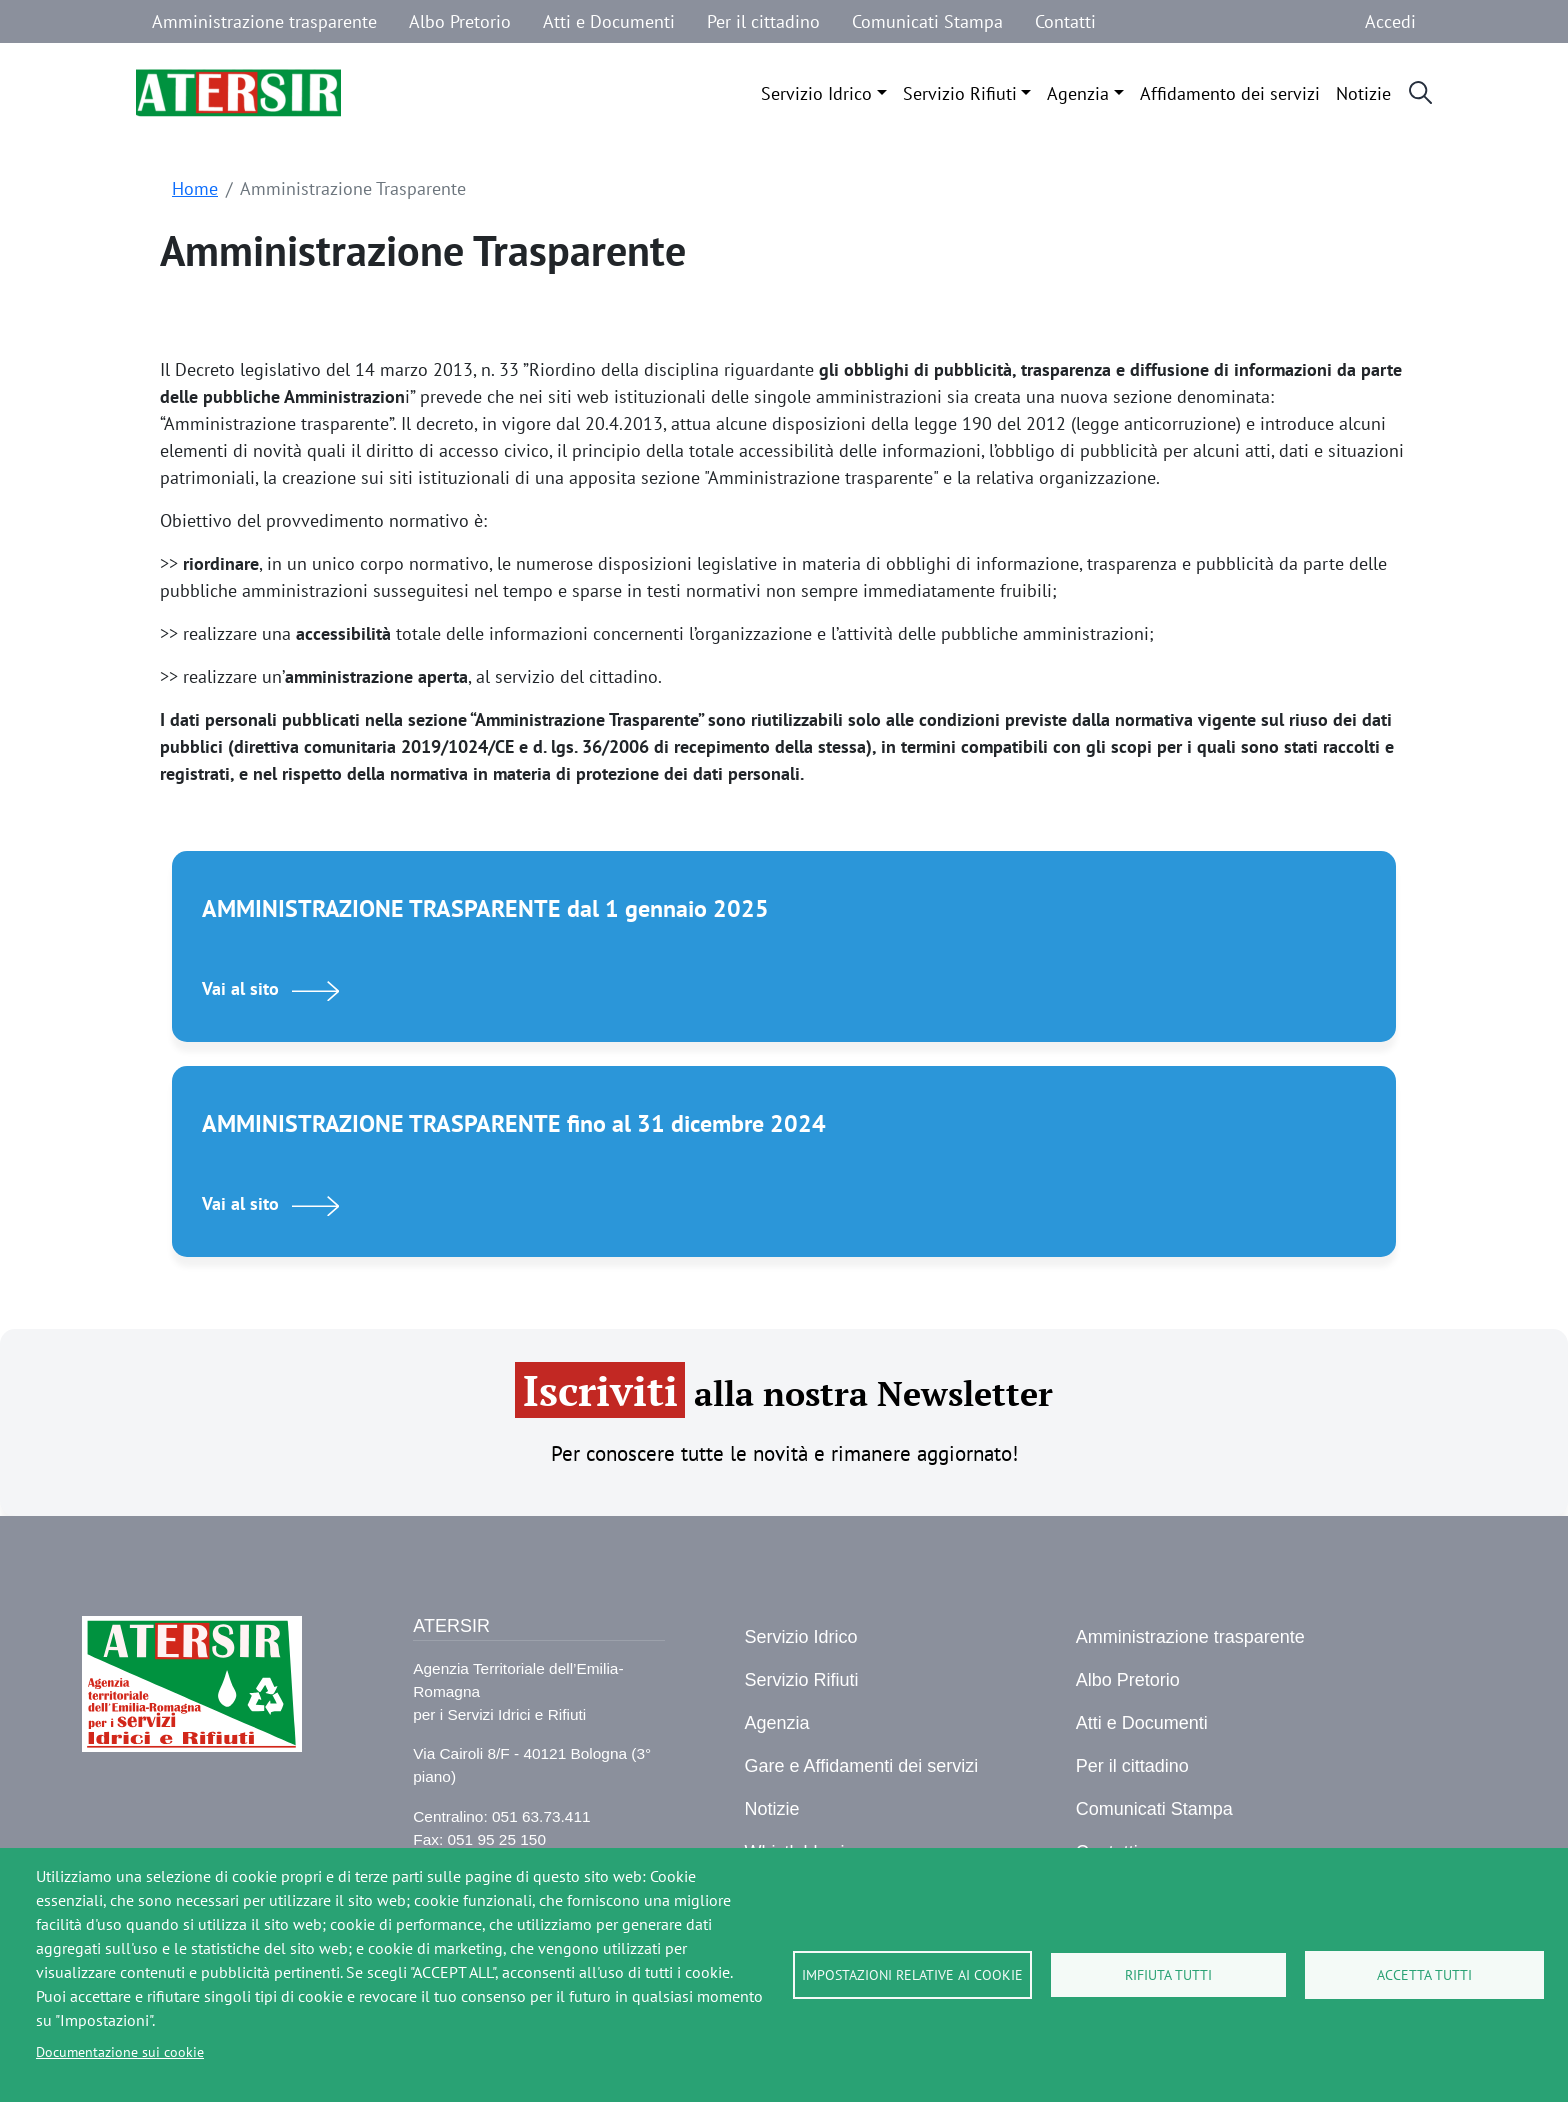  Describe the element at coordinates (609, 21) in the screenshot. I see `Atti e Documenti` at that location.